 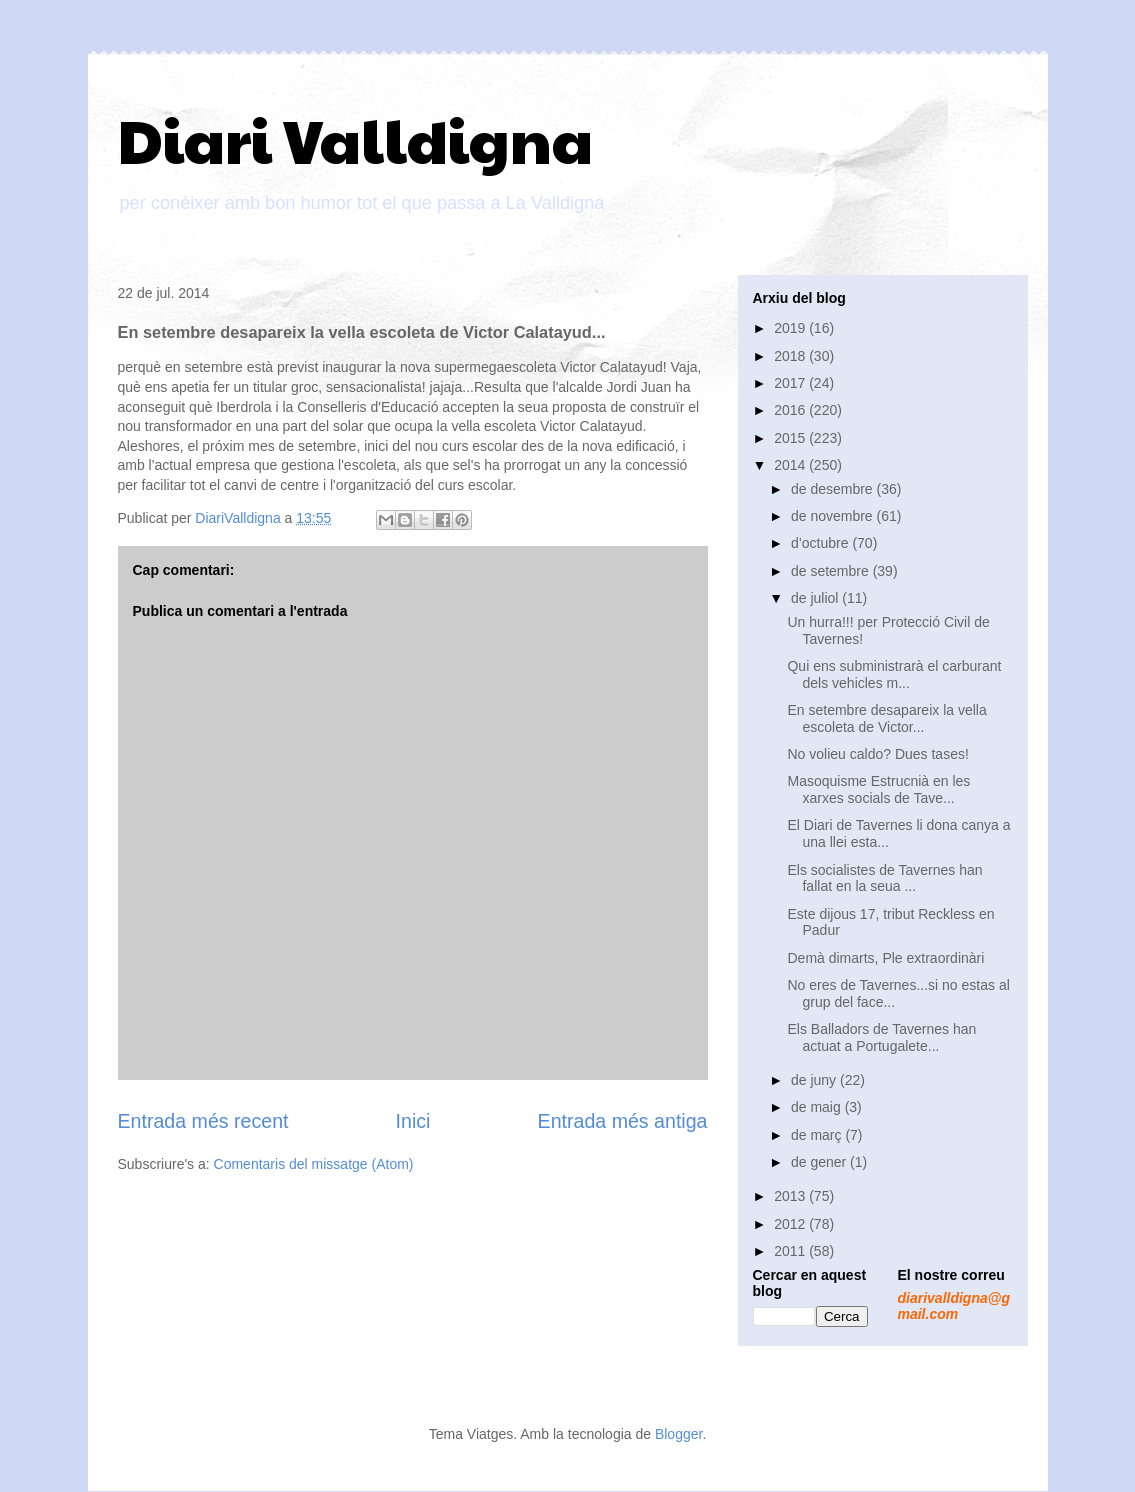 What do you see at coordinates (203, 1121) in the screenshot?
I see `Entrada més recent` at bounding box center [203, 1121].